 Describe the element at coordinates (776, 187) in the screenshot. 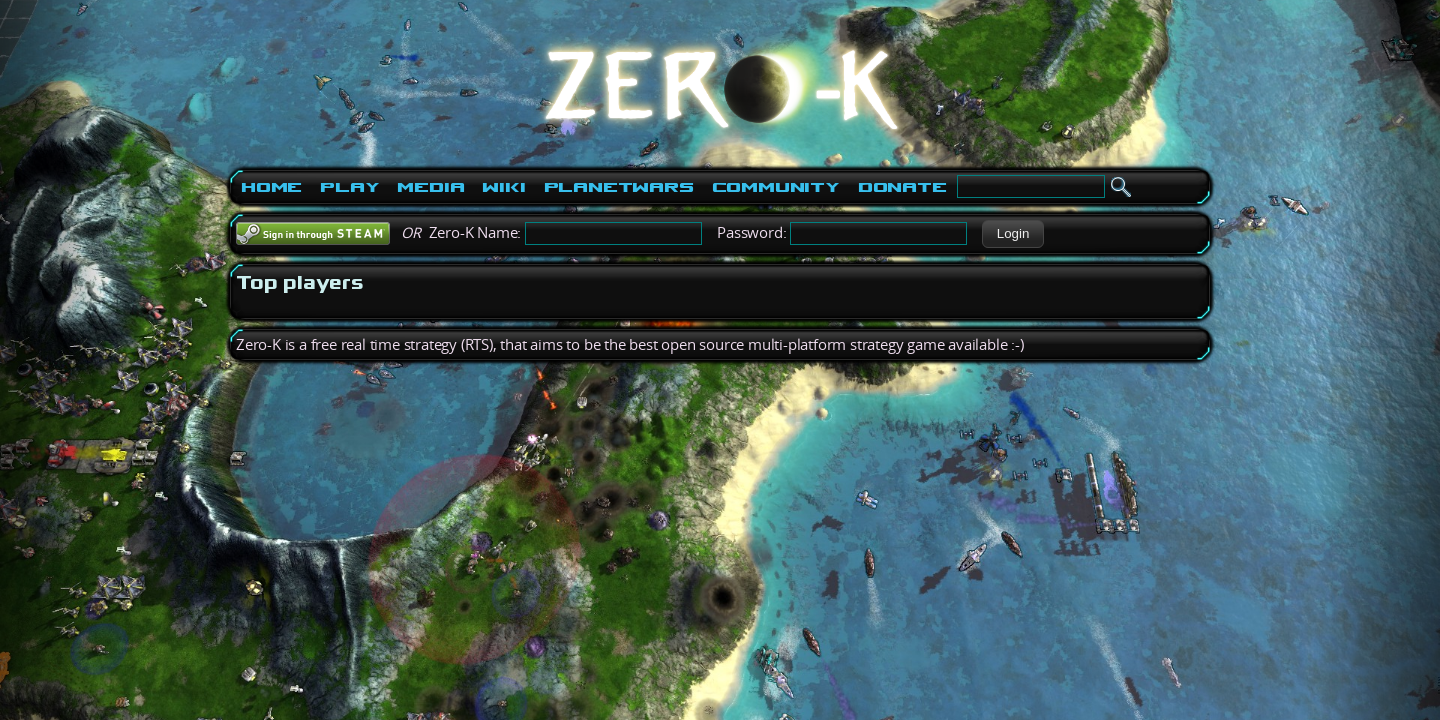

I see `Community` at that location.